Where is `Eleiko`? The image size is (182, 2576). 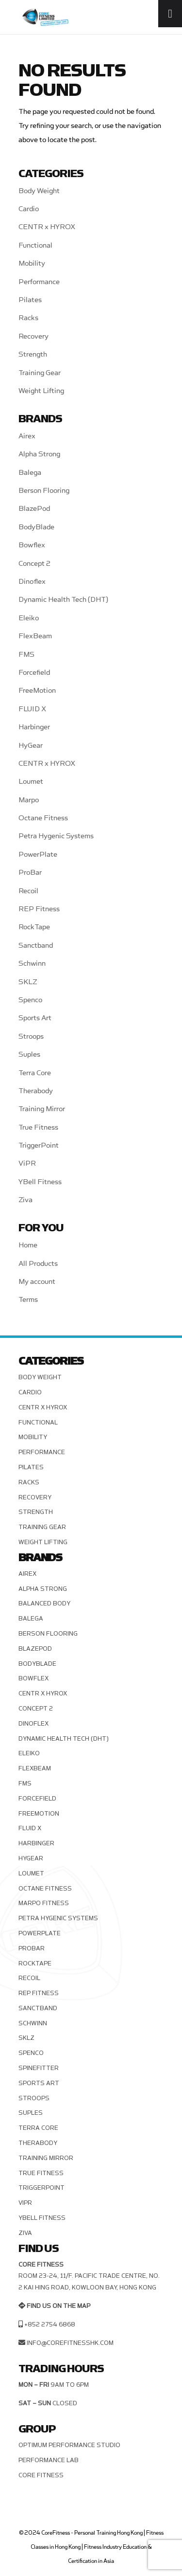
Eleiko is located at coordinates (28, 618).